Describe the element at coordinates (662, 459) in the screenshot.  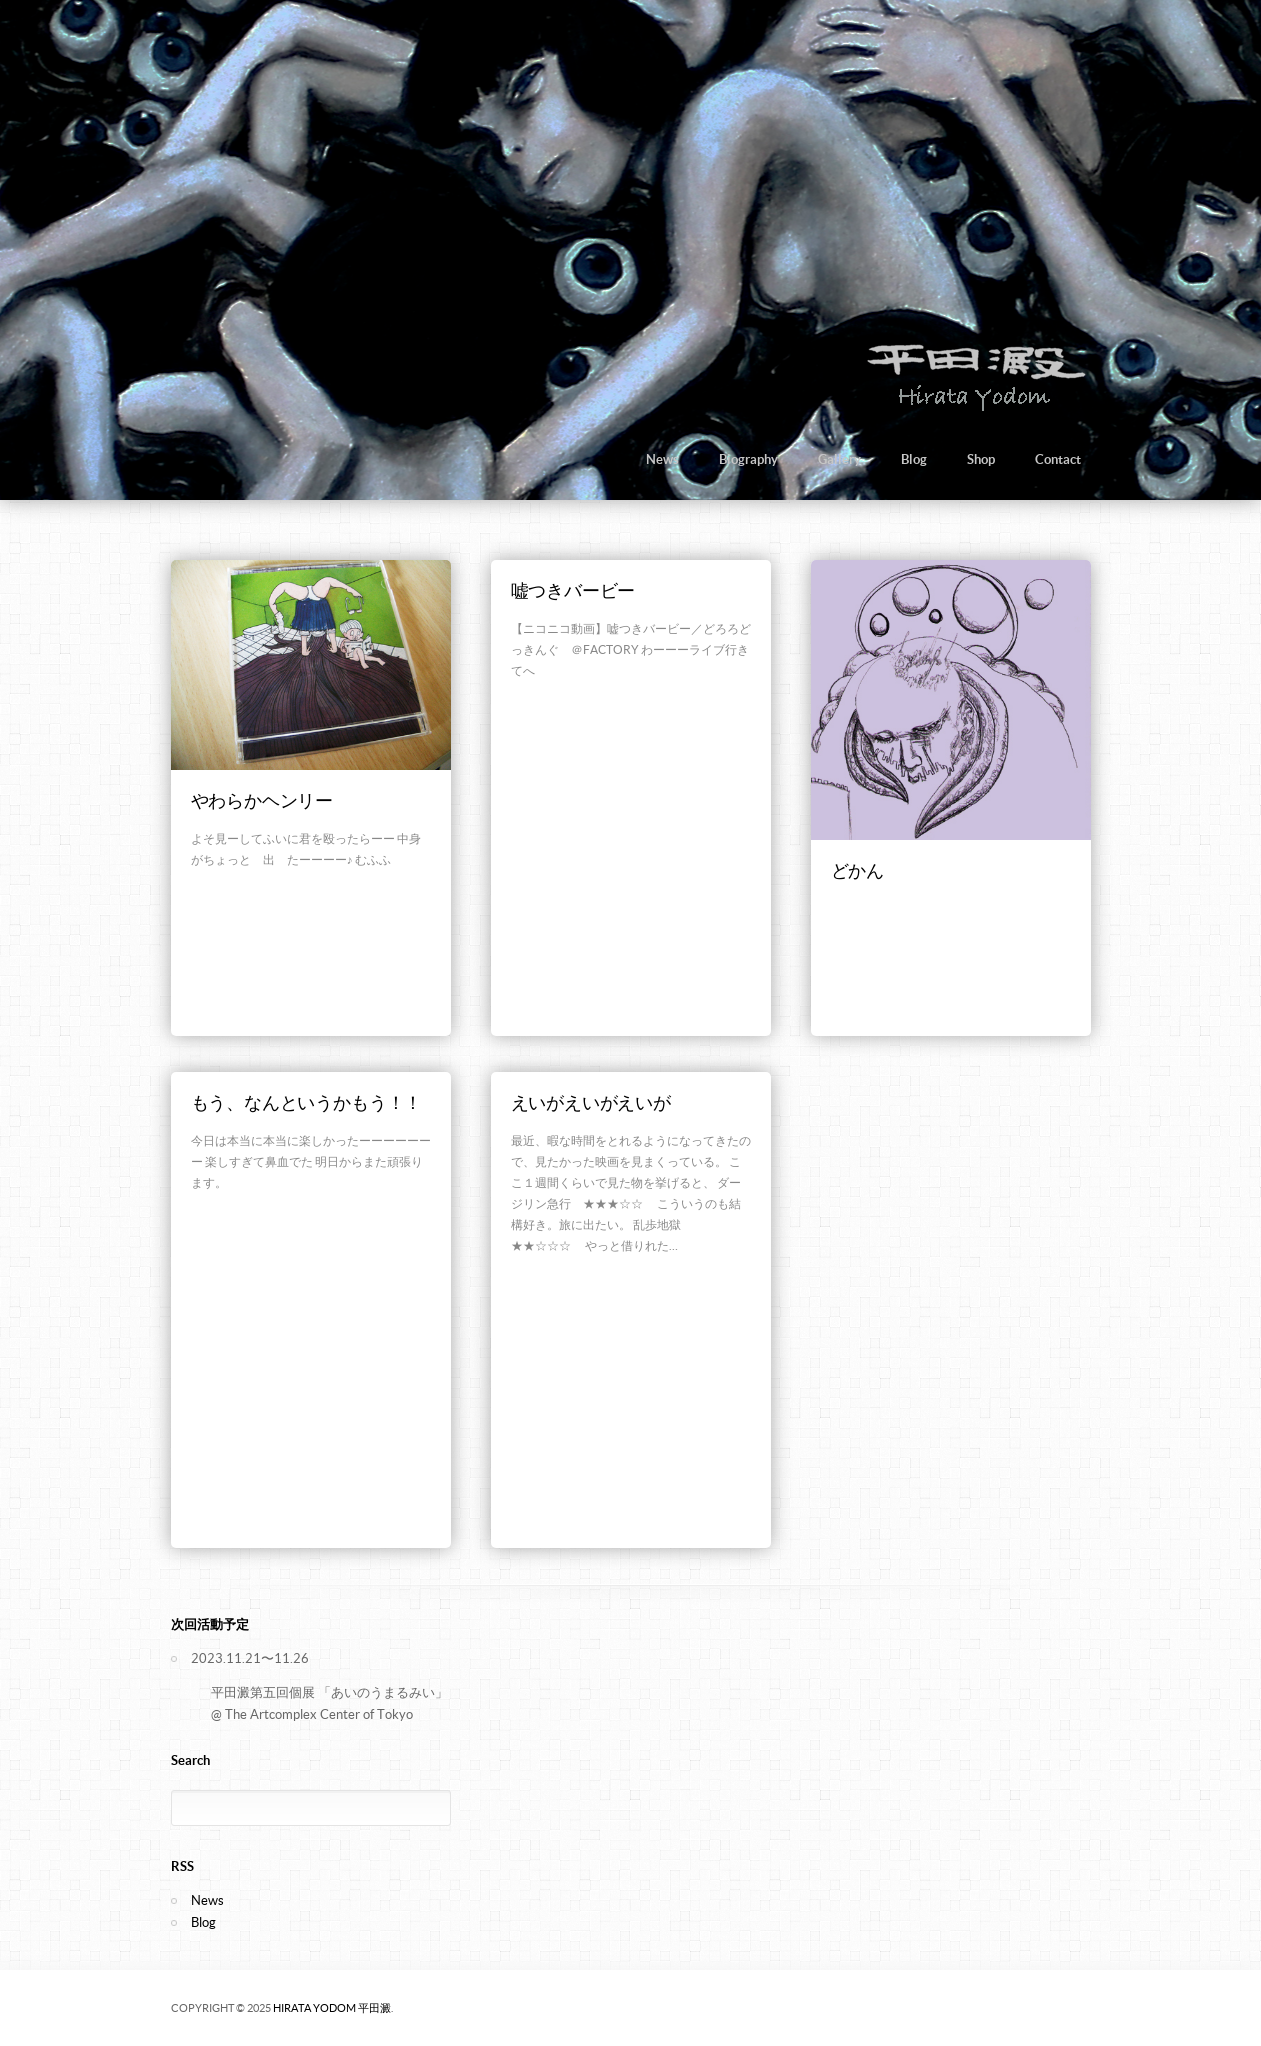
I see `News` at that location.